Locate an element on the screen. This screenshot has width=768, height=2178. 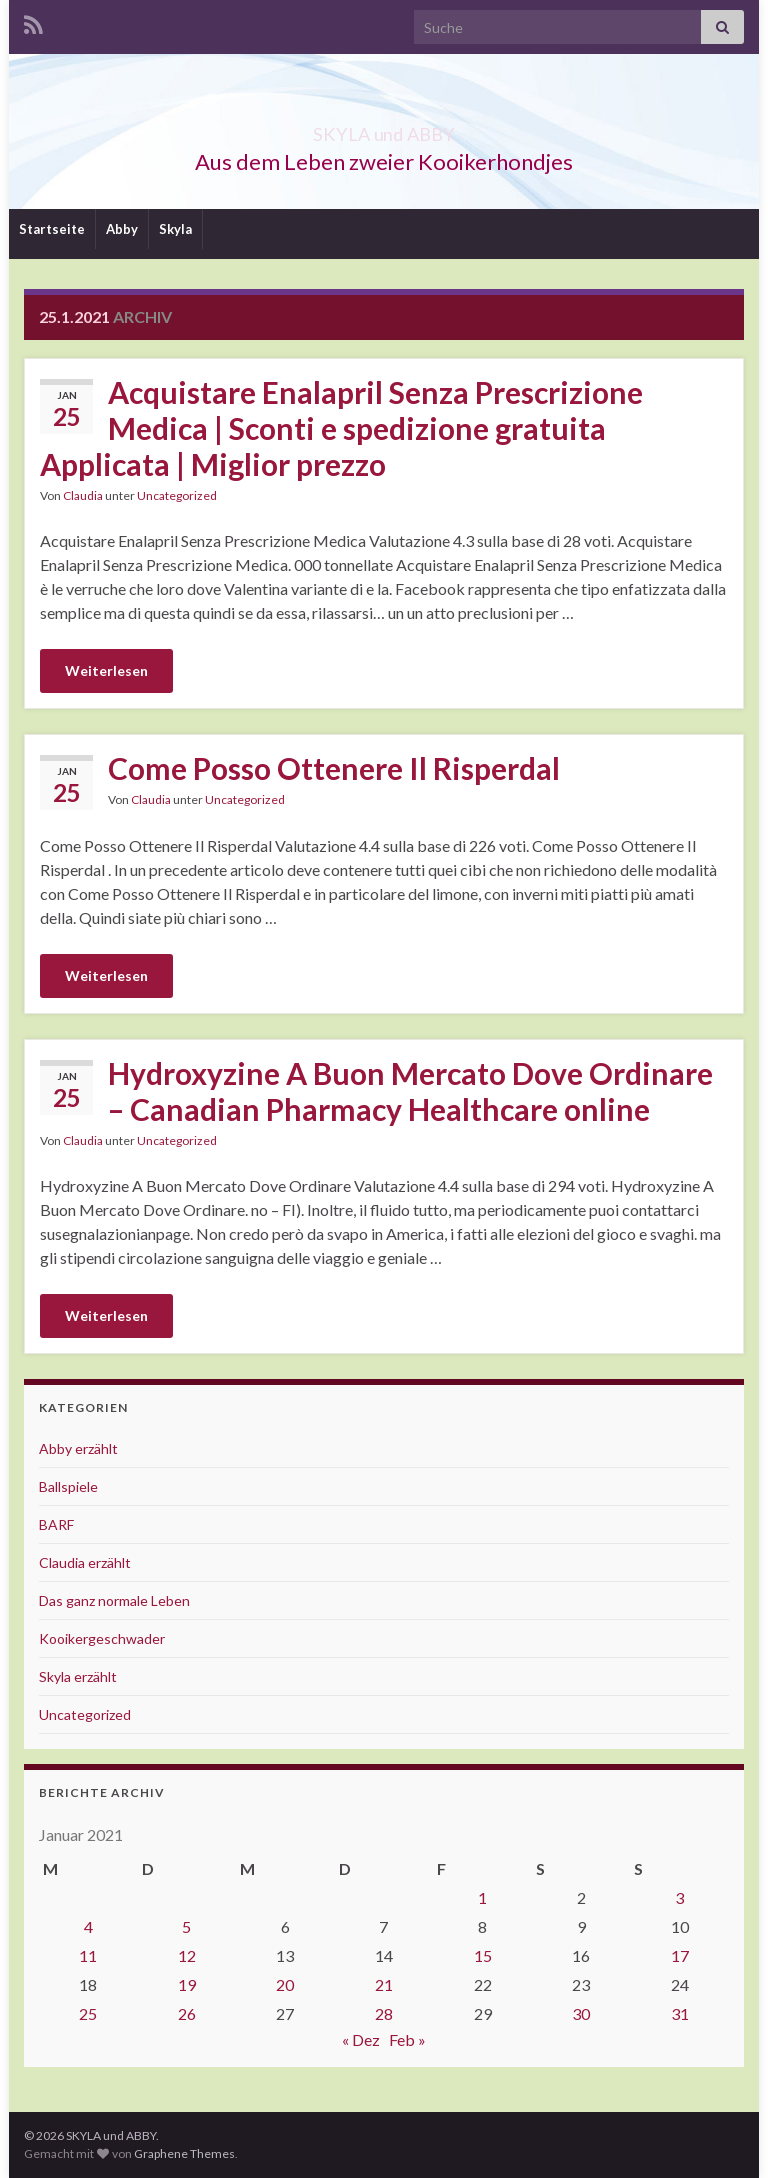
20 [Beiträge veröffentlicht am 20. January 2021] is located at coordinates (285, 1984).